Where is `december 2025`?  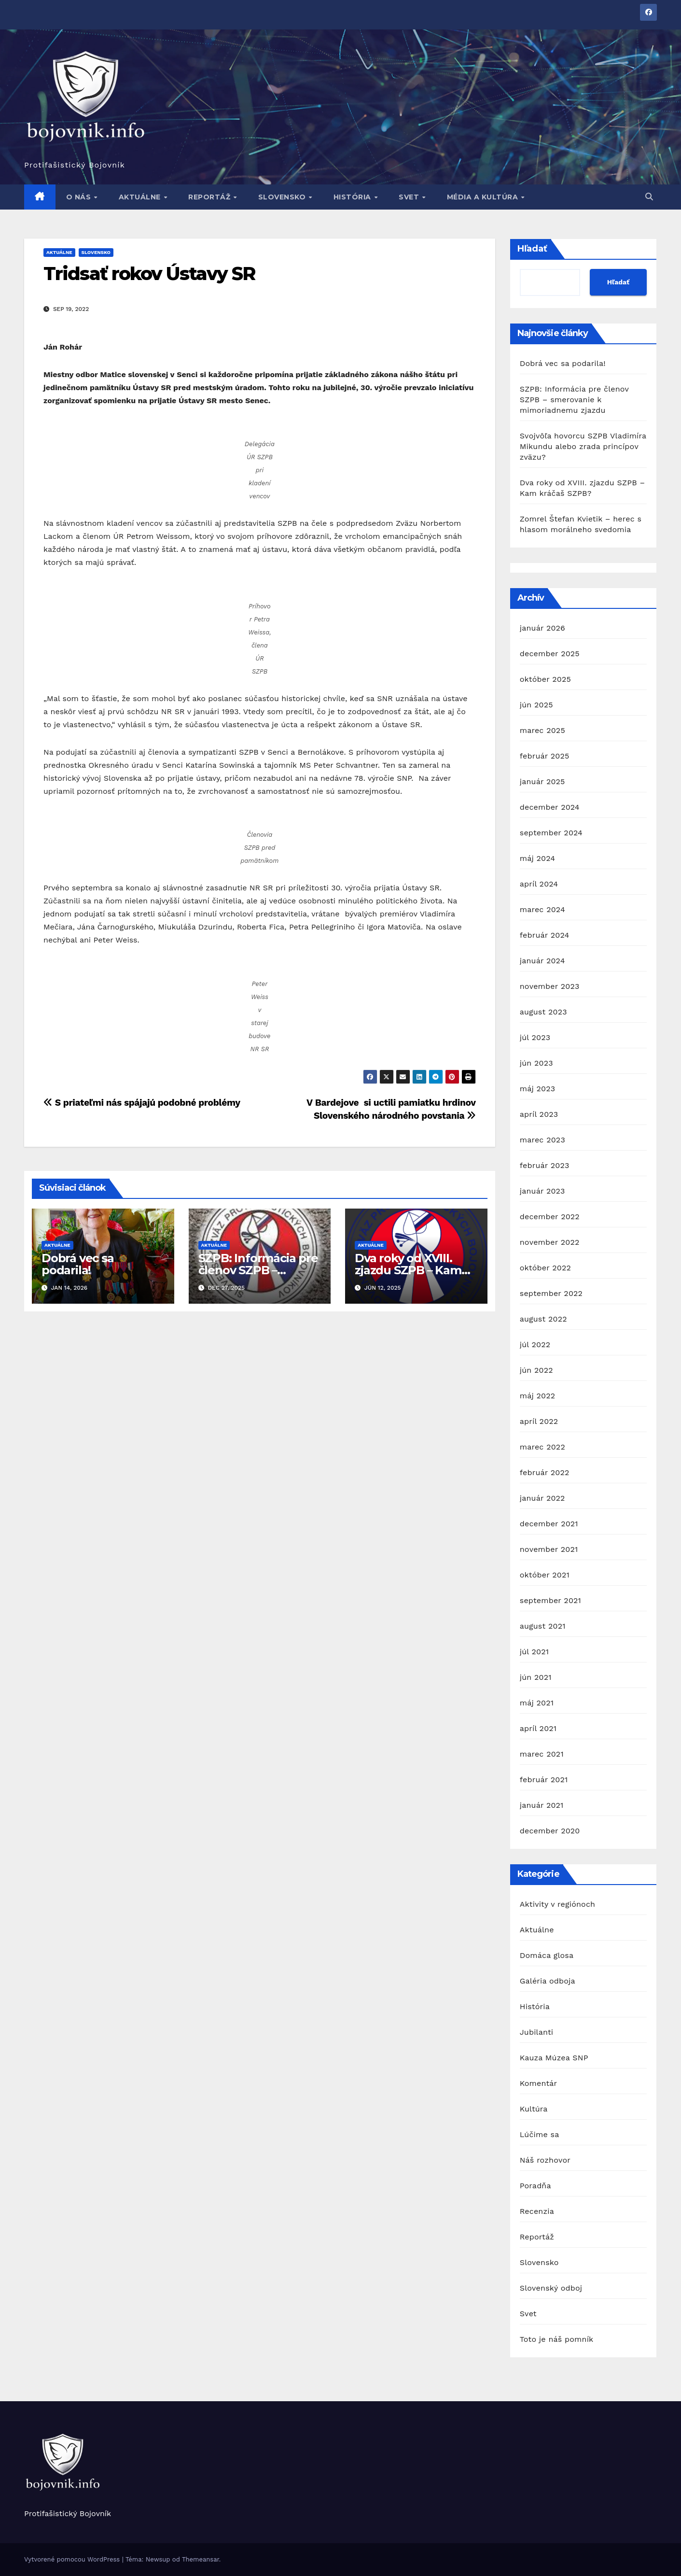 december 2025 is located at coordinates (550, 653).